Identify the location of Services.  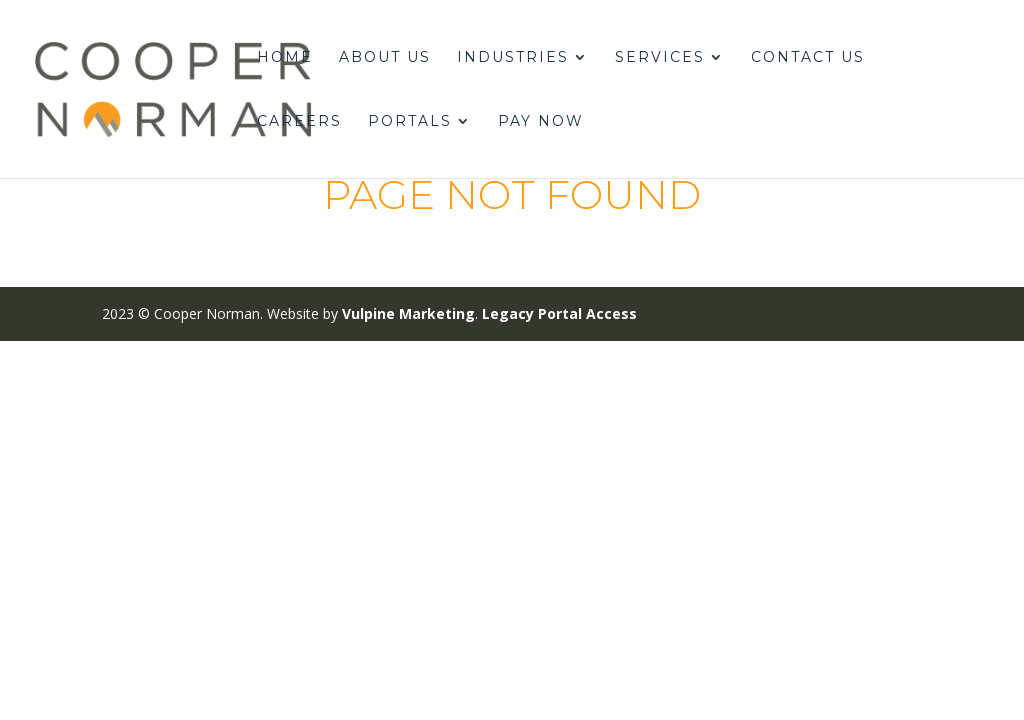
(660, 58).